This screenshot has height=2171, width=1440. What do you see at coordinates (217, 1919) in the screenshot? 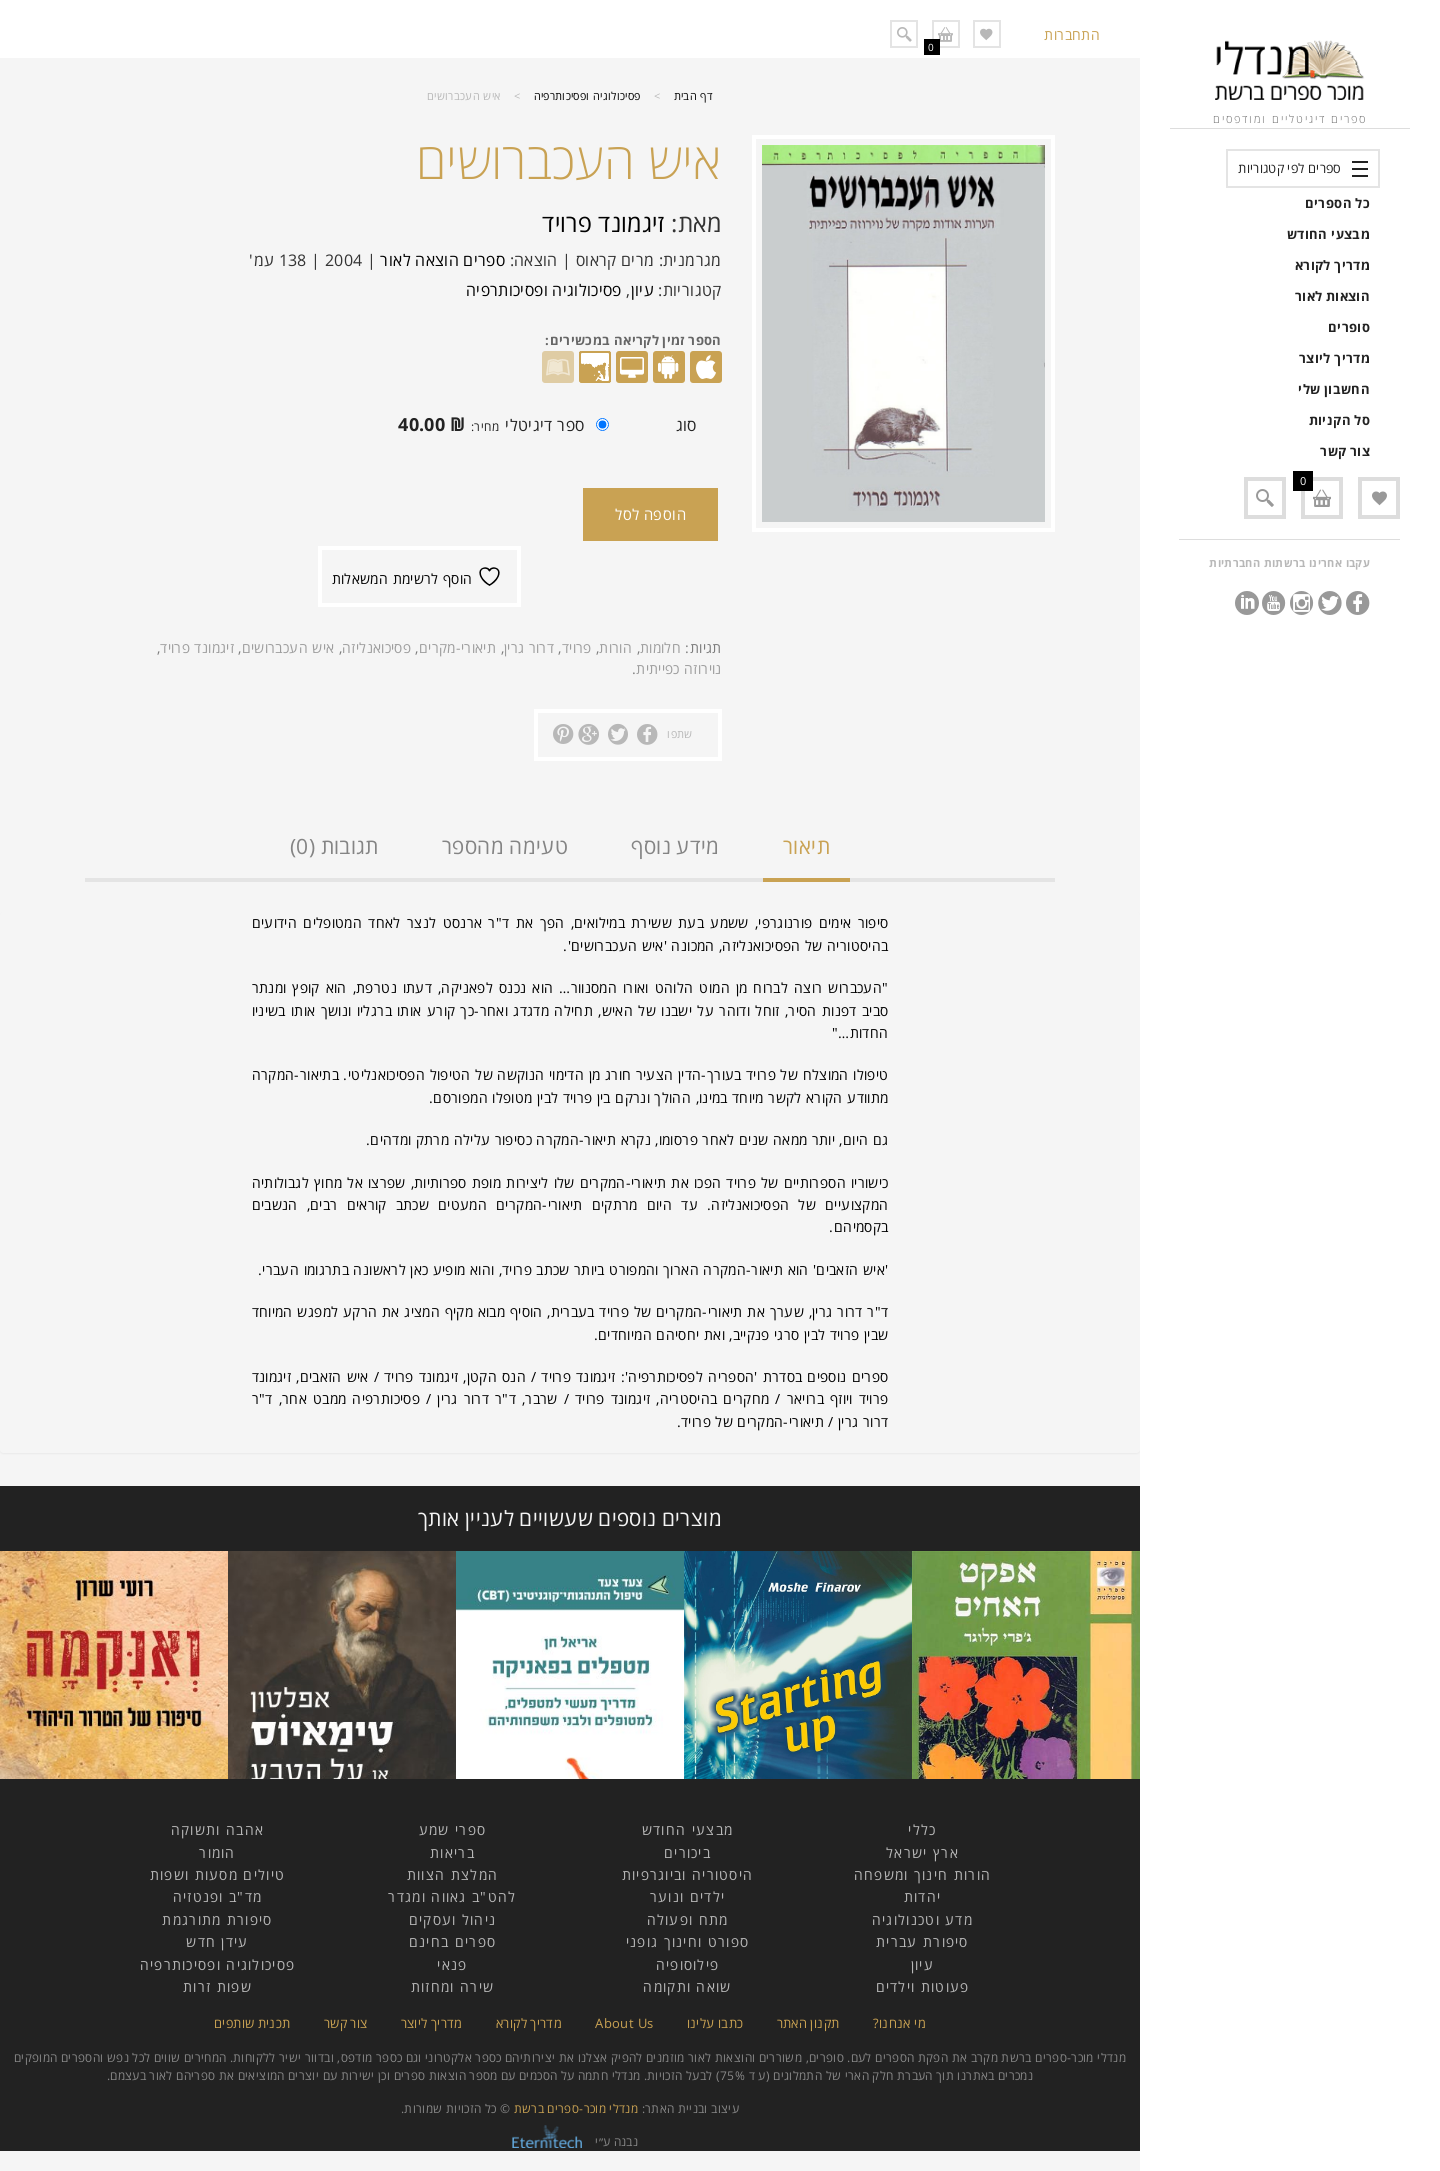
I see `סיפורת מתורגמת` at bounding box center [217, 1919].